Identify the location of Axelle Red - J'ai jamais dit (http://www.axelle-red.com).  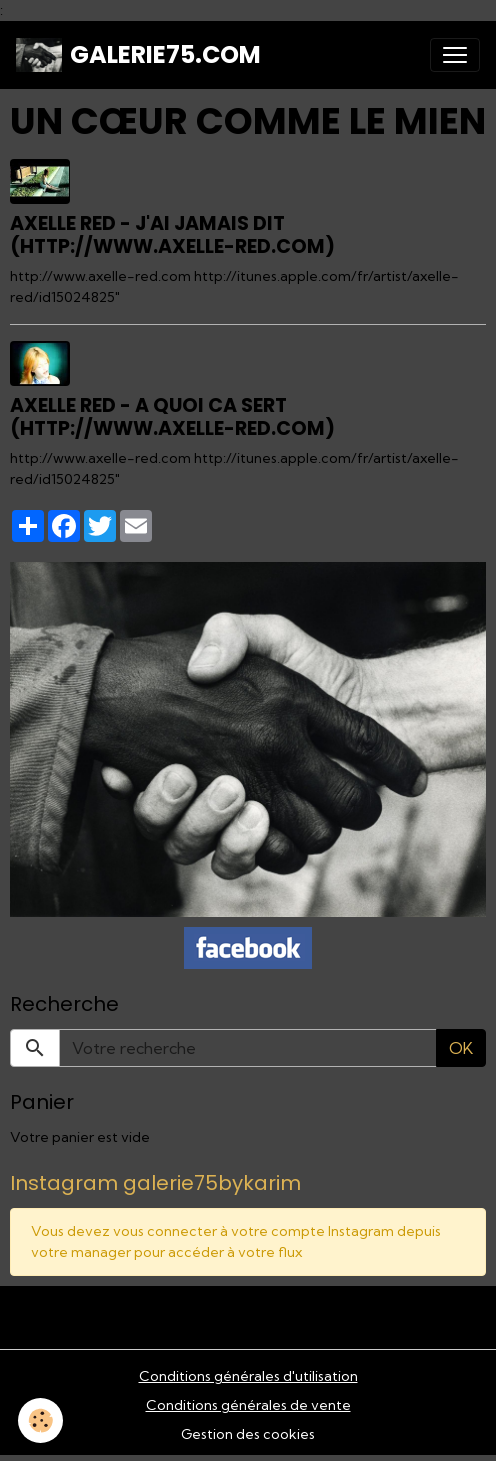
(172, 235).